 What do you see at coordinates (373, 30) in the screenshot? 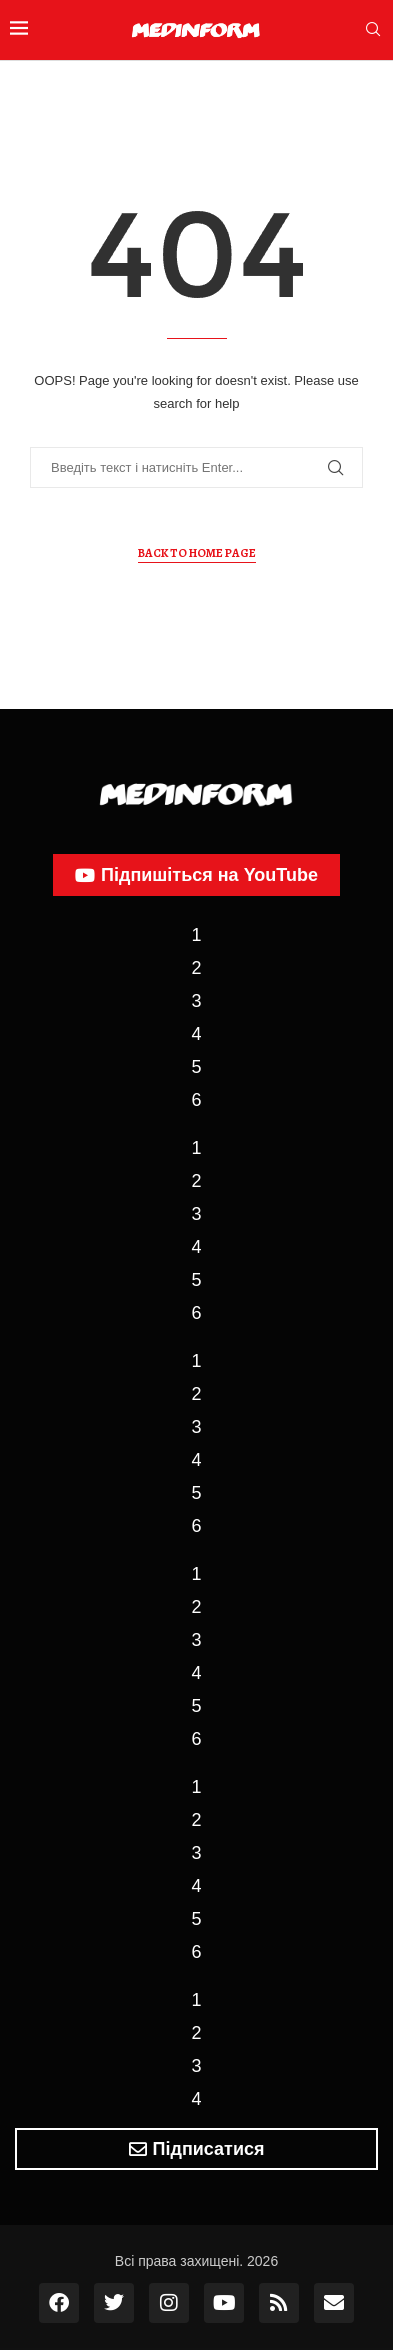
I see `[Search]` at bounding box center [373, 30].